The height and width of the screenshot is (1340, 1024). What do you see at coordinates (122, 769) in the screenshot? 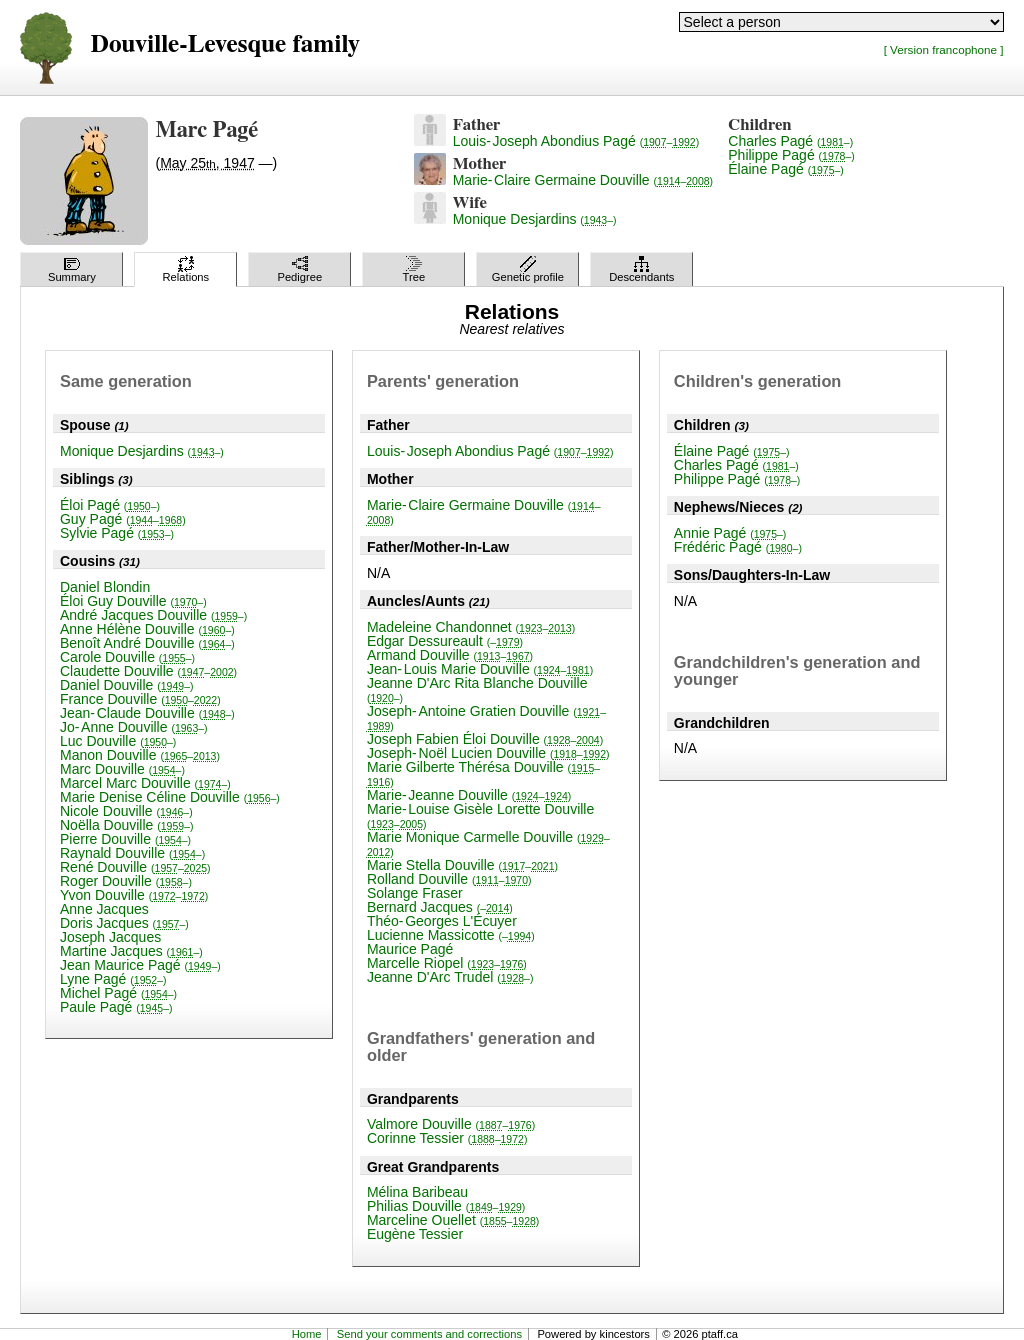
I see `Marc Douville` at bounding box center [122, 769].